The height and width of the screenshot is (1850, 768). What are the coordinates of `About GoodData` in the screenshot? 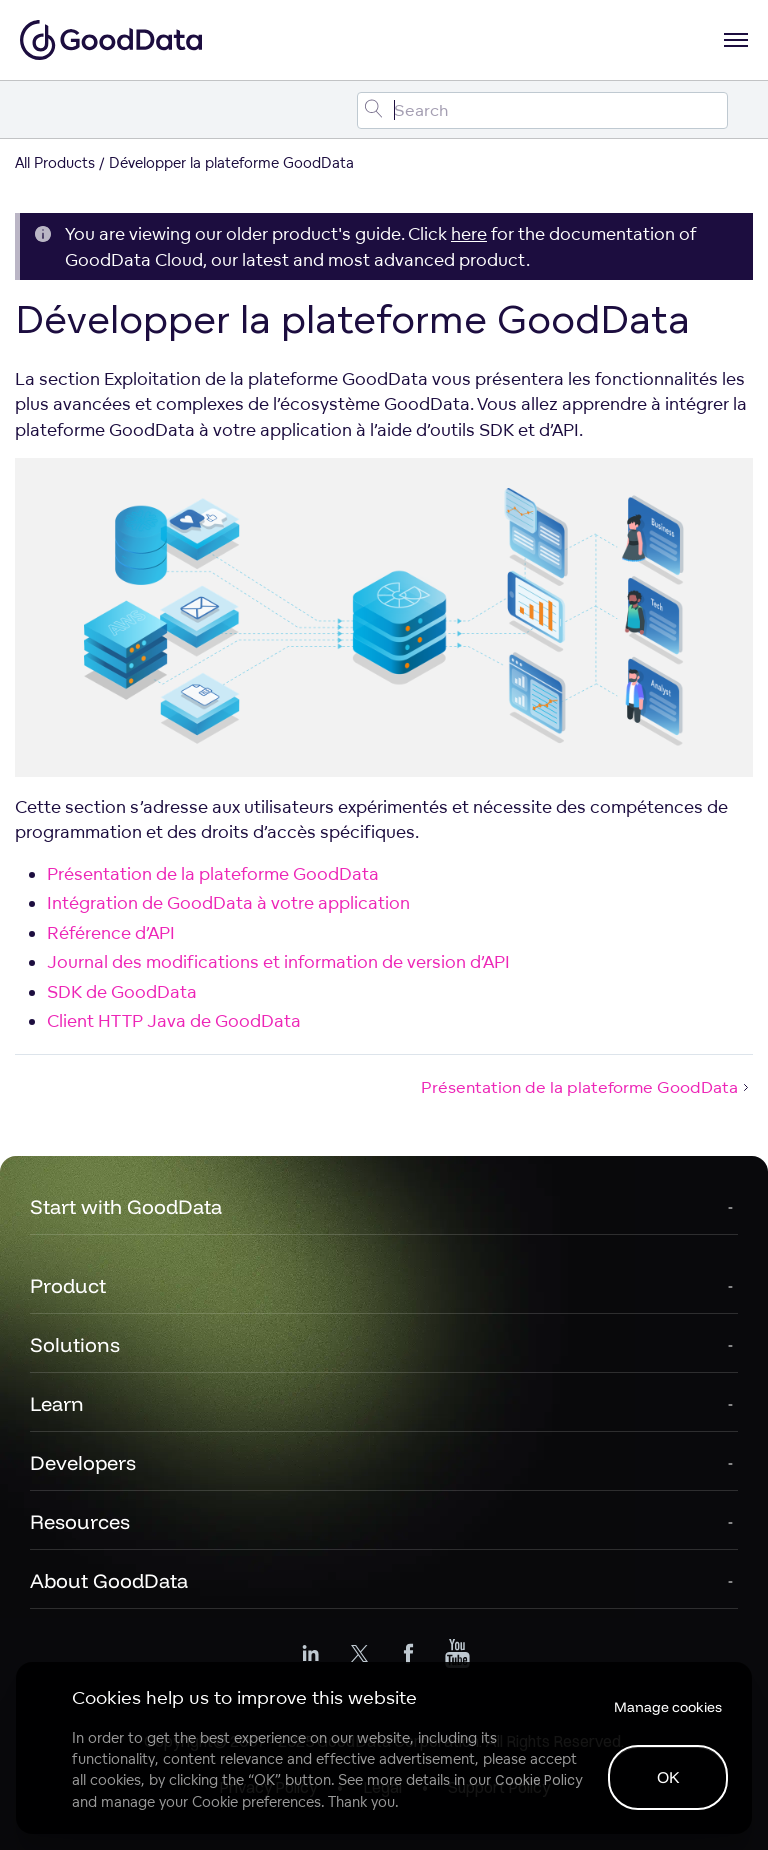 It's located at (109, 1580).